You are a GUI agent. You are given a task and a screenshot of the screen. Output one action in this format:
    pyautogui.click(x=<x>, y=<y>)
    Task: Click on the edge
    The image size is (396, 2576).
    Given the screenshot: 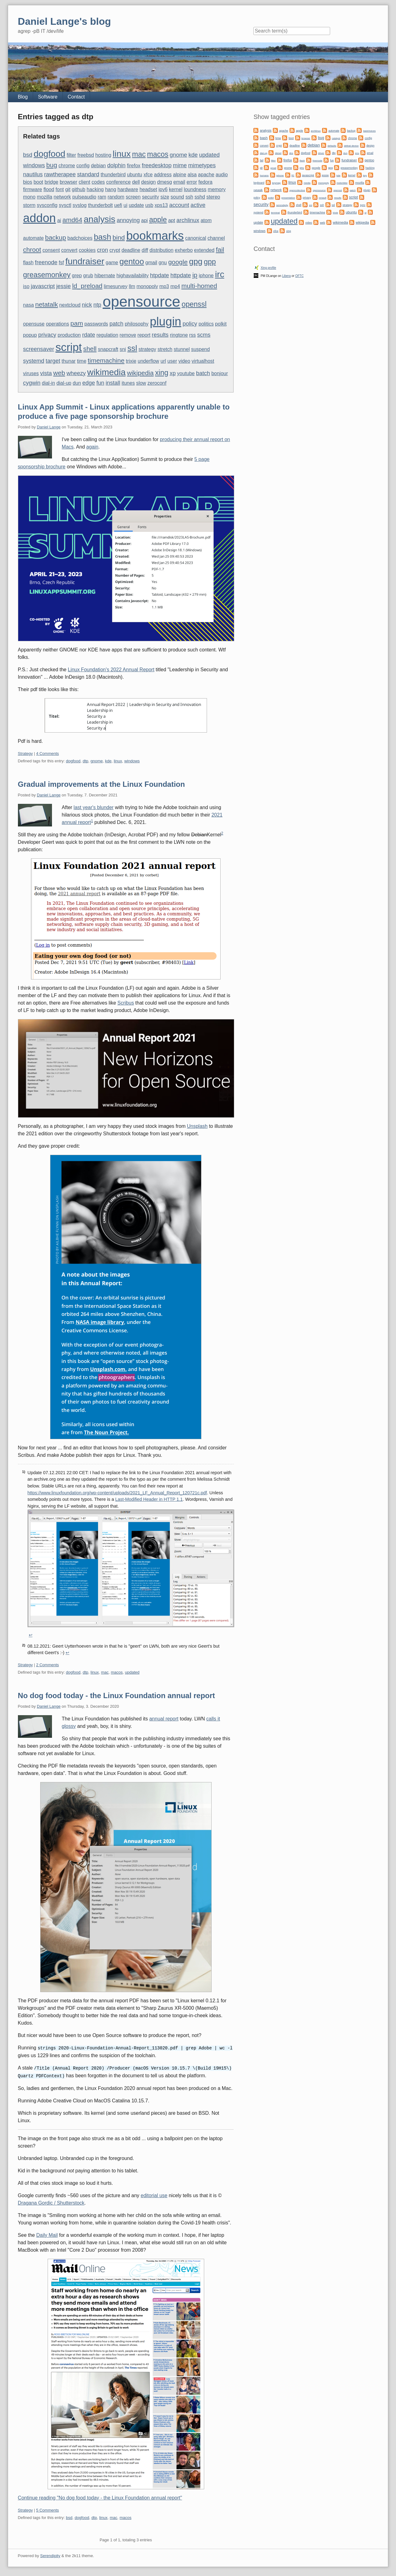 What is the action you would take?
    pyautogui.click(x=88, y=382)
    